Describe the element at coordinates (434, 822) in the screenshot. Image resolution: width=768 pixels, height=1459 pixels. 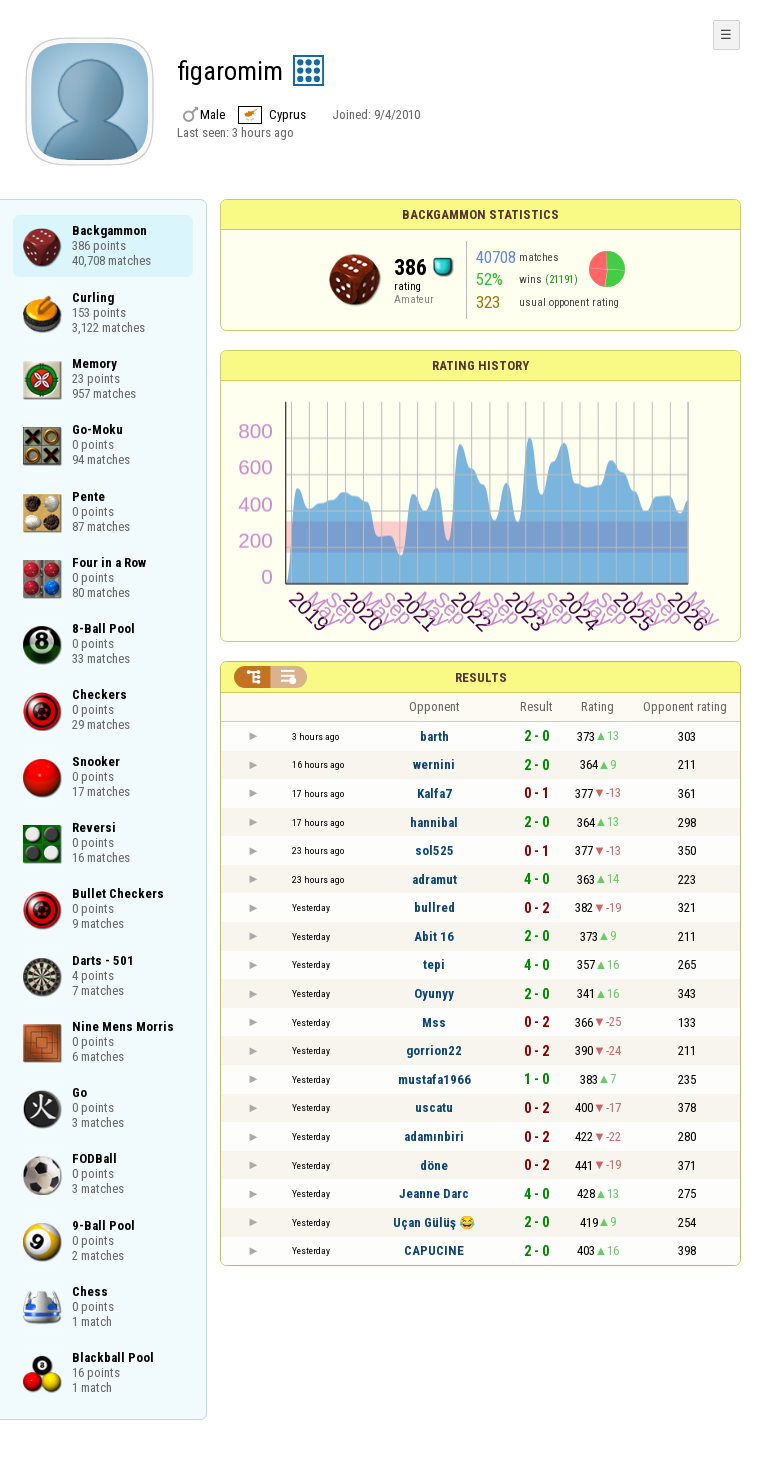
I see `hannibal` at that location.